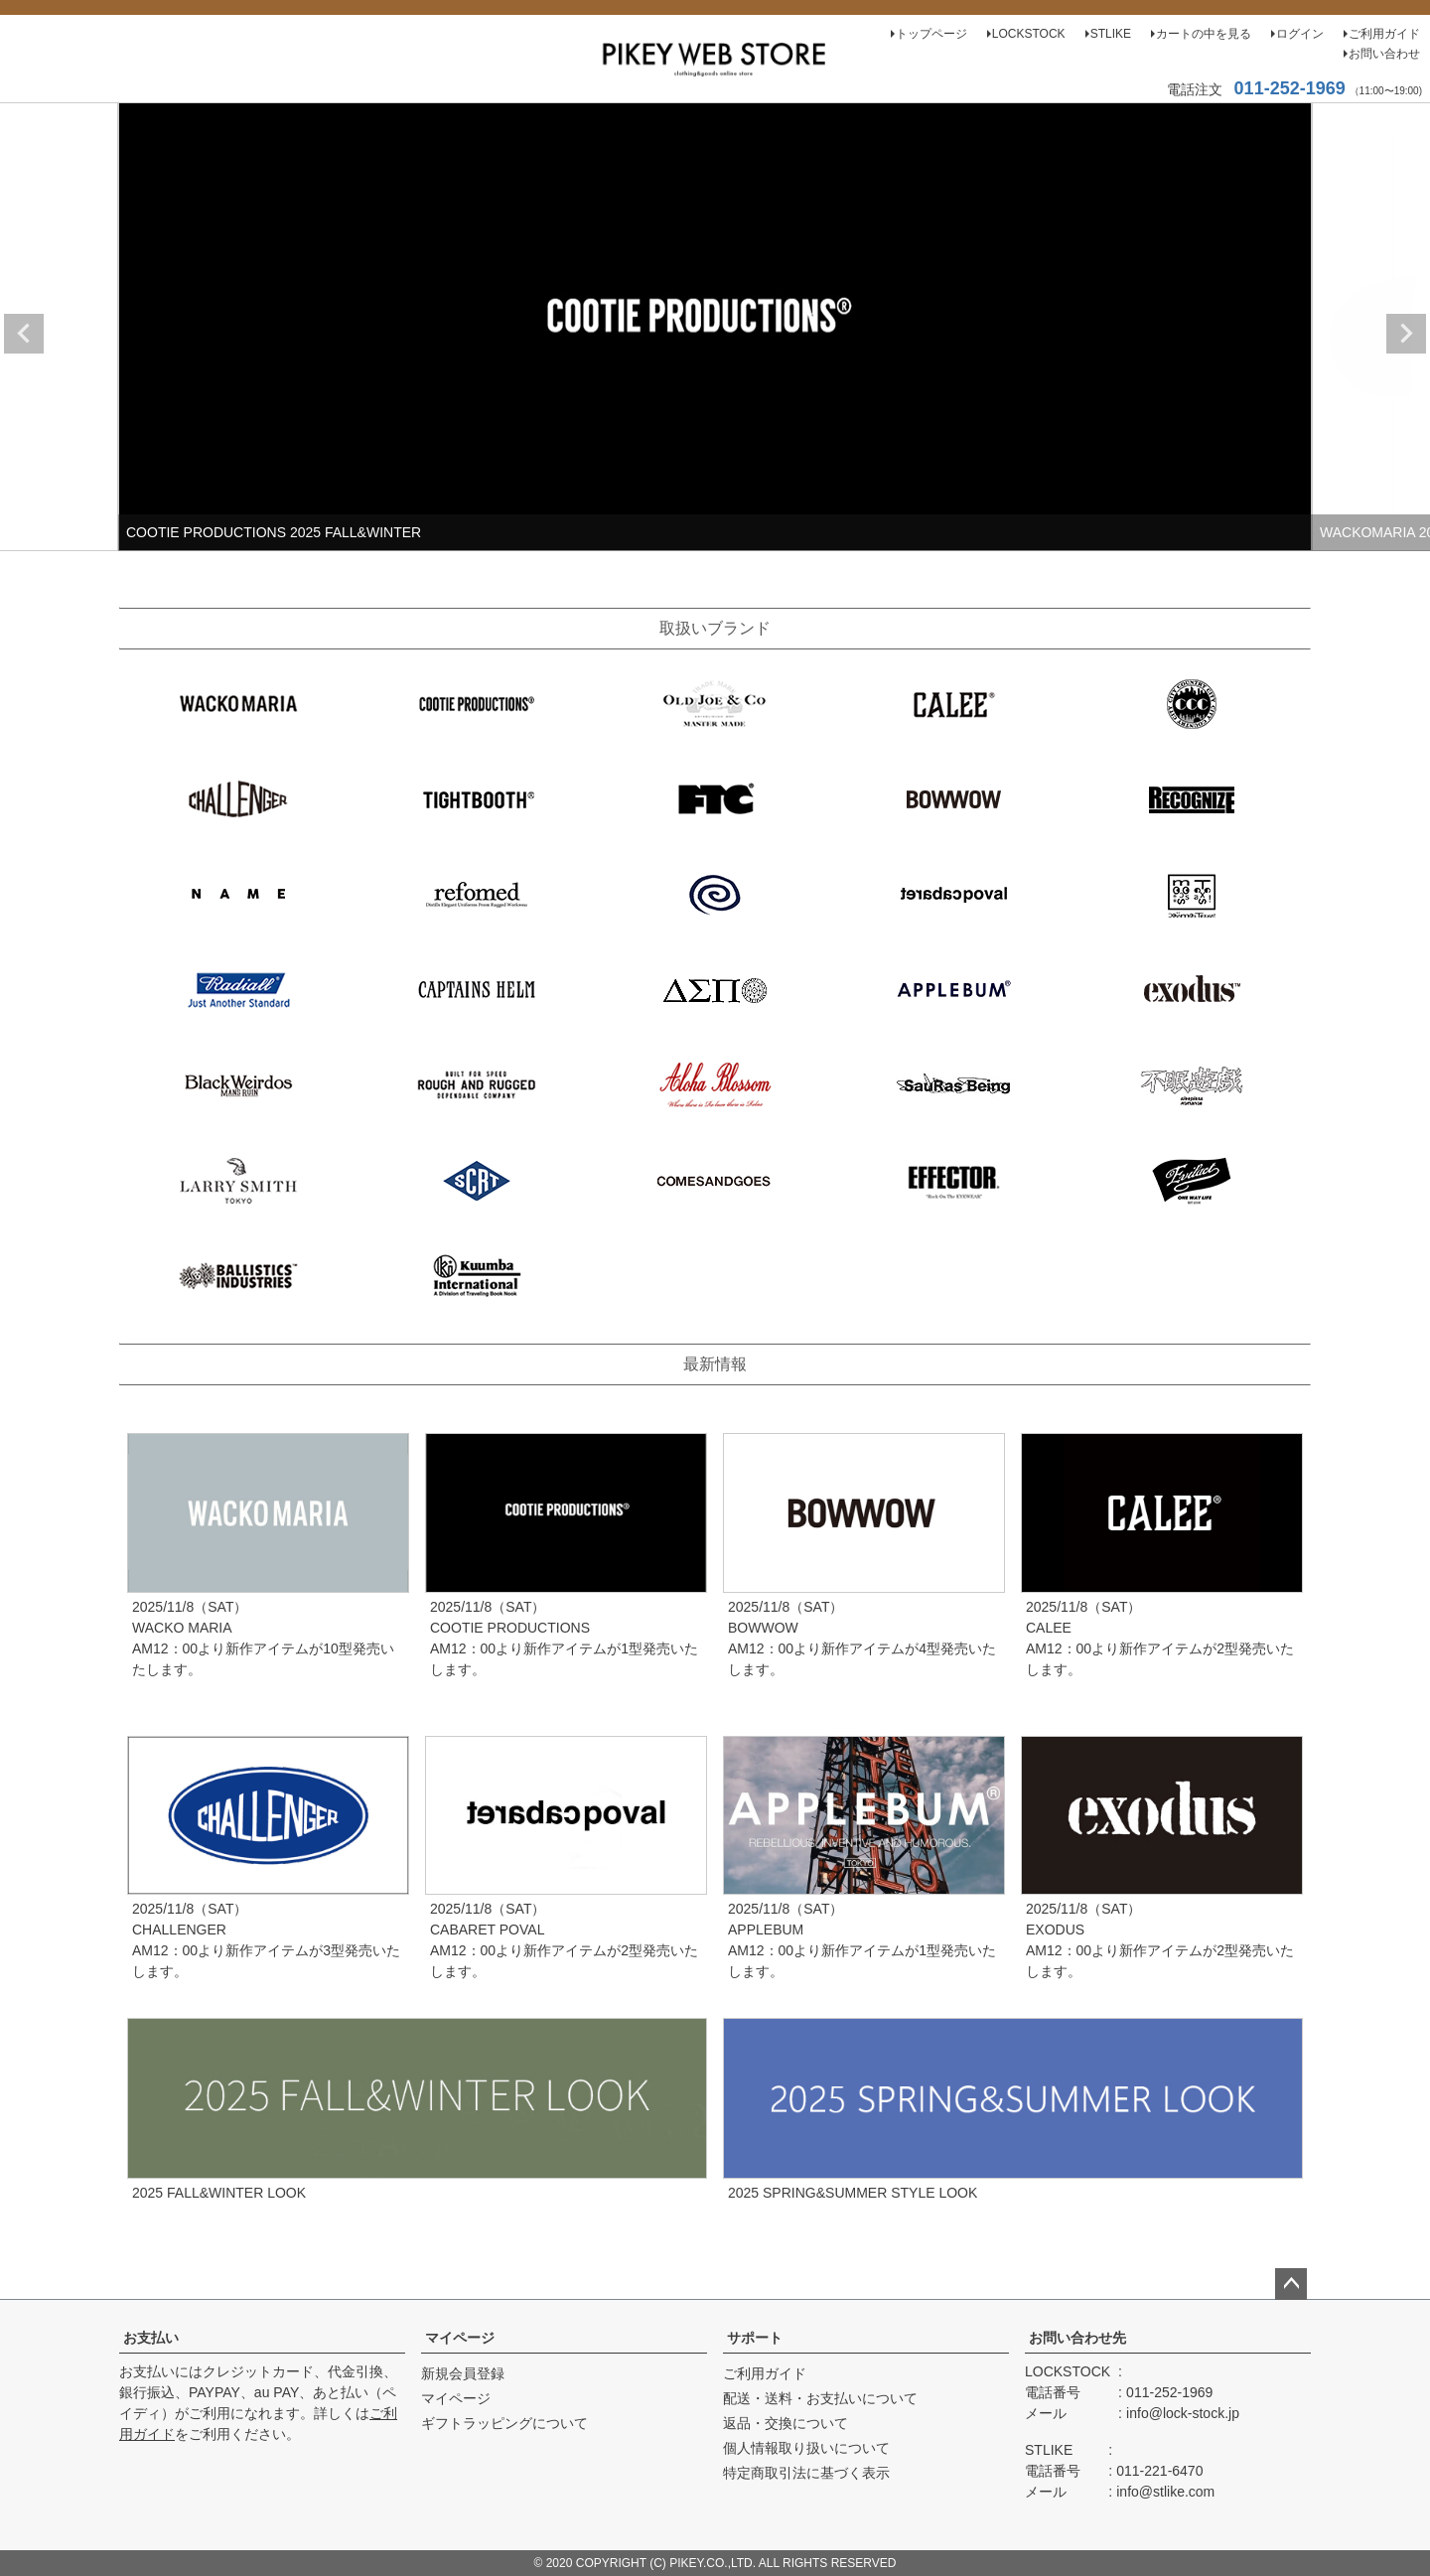 The height and width of the screenshot is (2576, 1430). I want to click on Next, so click(1406, 334).